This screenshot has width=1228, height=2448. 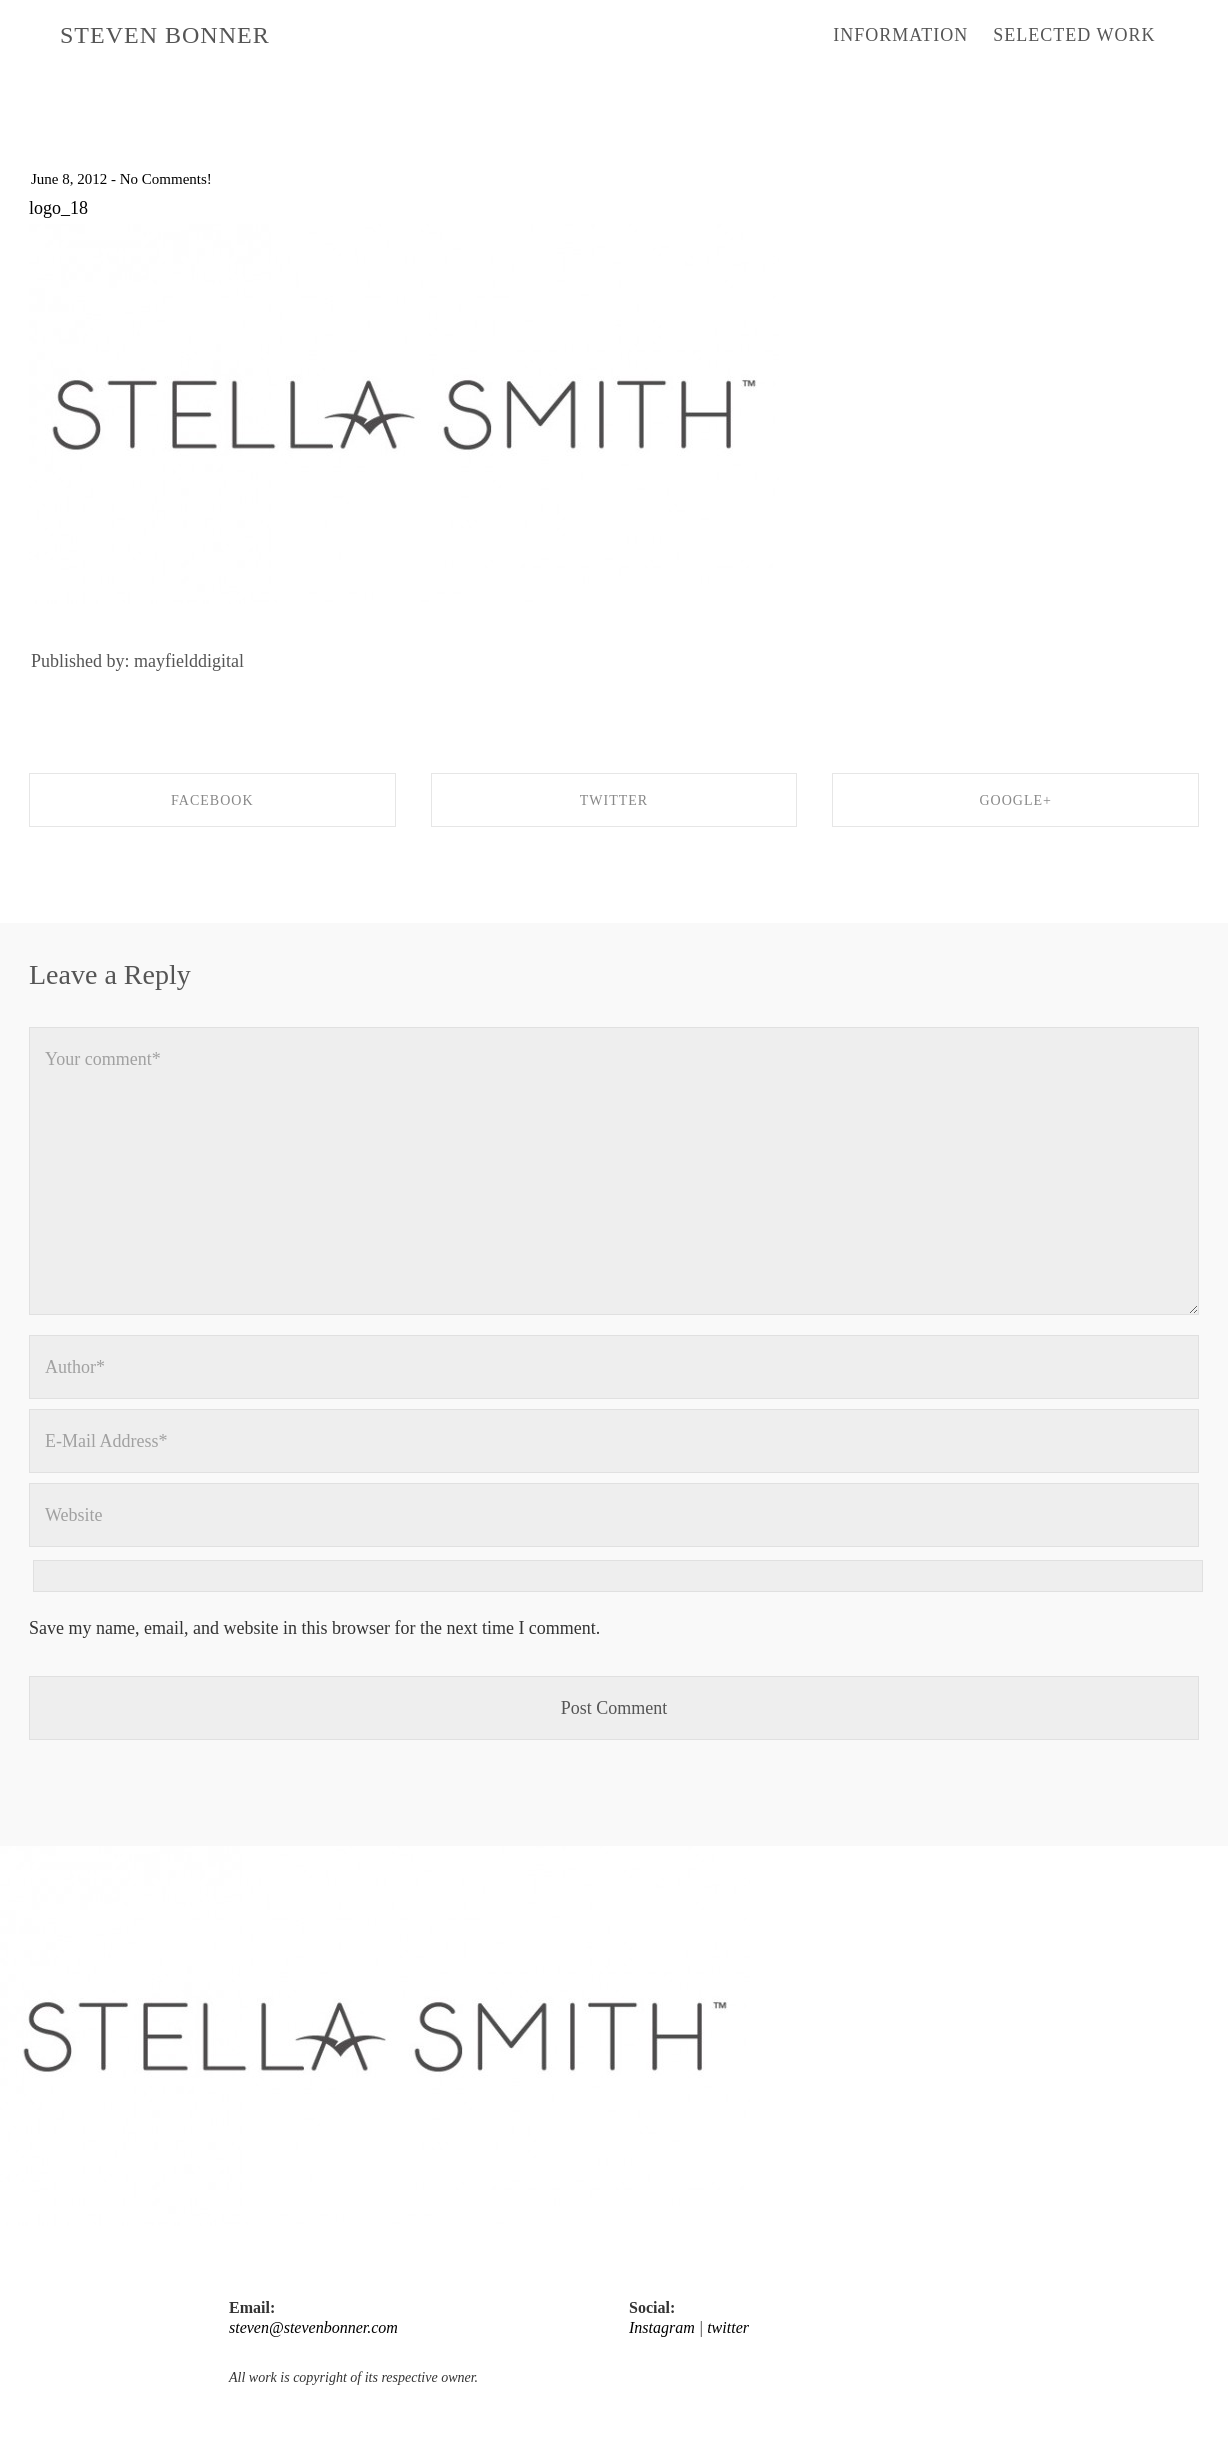 I want to click on Save my name, email, and website in this browser for the next time I comment., so click(x=314, y=1628).